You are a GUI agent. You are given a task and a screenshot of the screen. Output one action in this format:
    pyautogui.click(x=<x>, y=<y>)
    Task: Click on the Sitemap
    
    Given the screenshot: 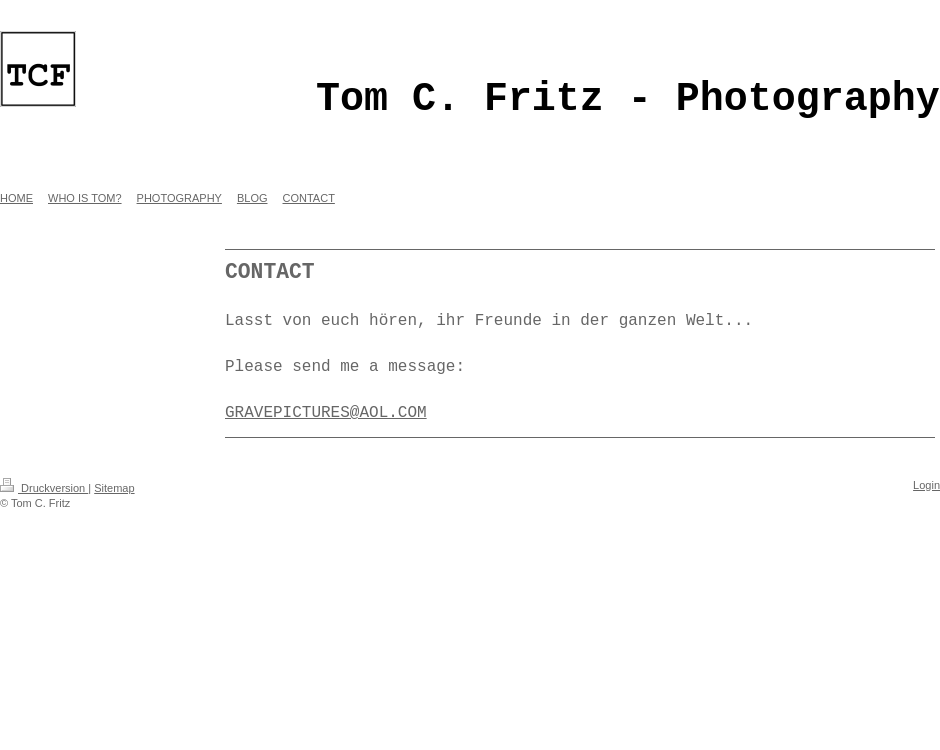 What is the action you would take?
    pyautogui.click(x=114, y=488)
    